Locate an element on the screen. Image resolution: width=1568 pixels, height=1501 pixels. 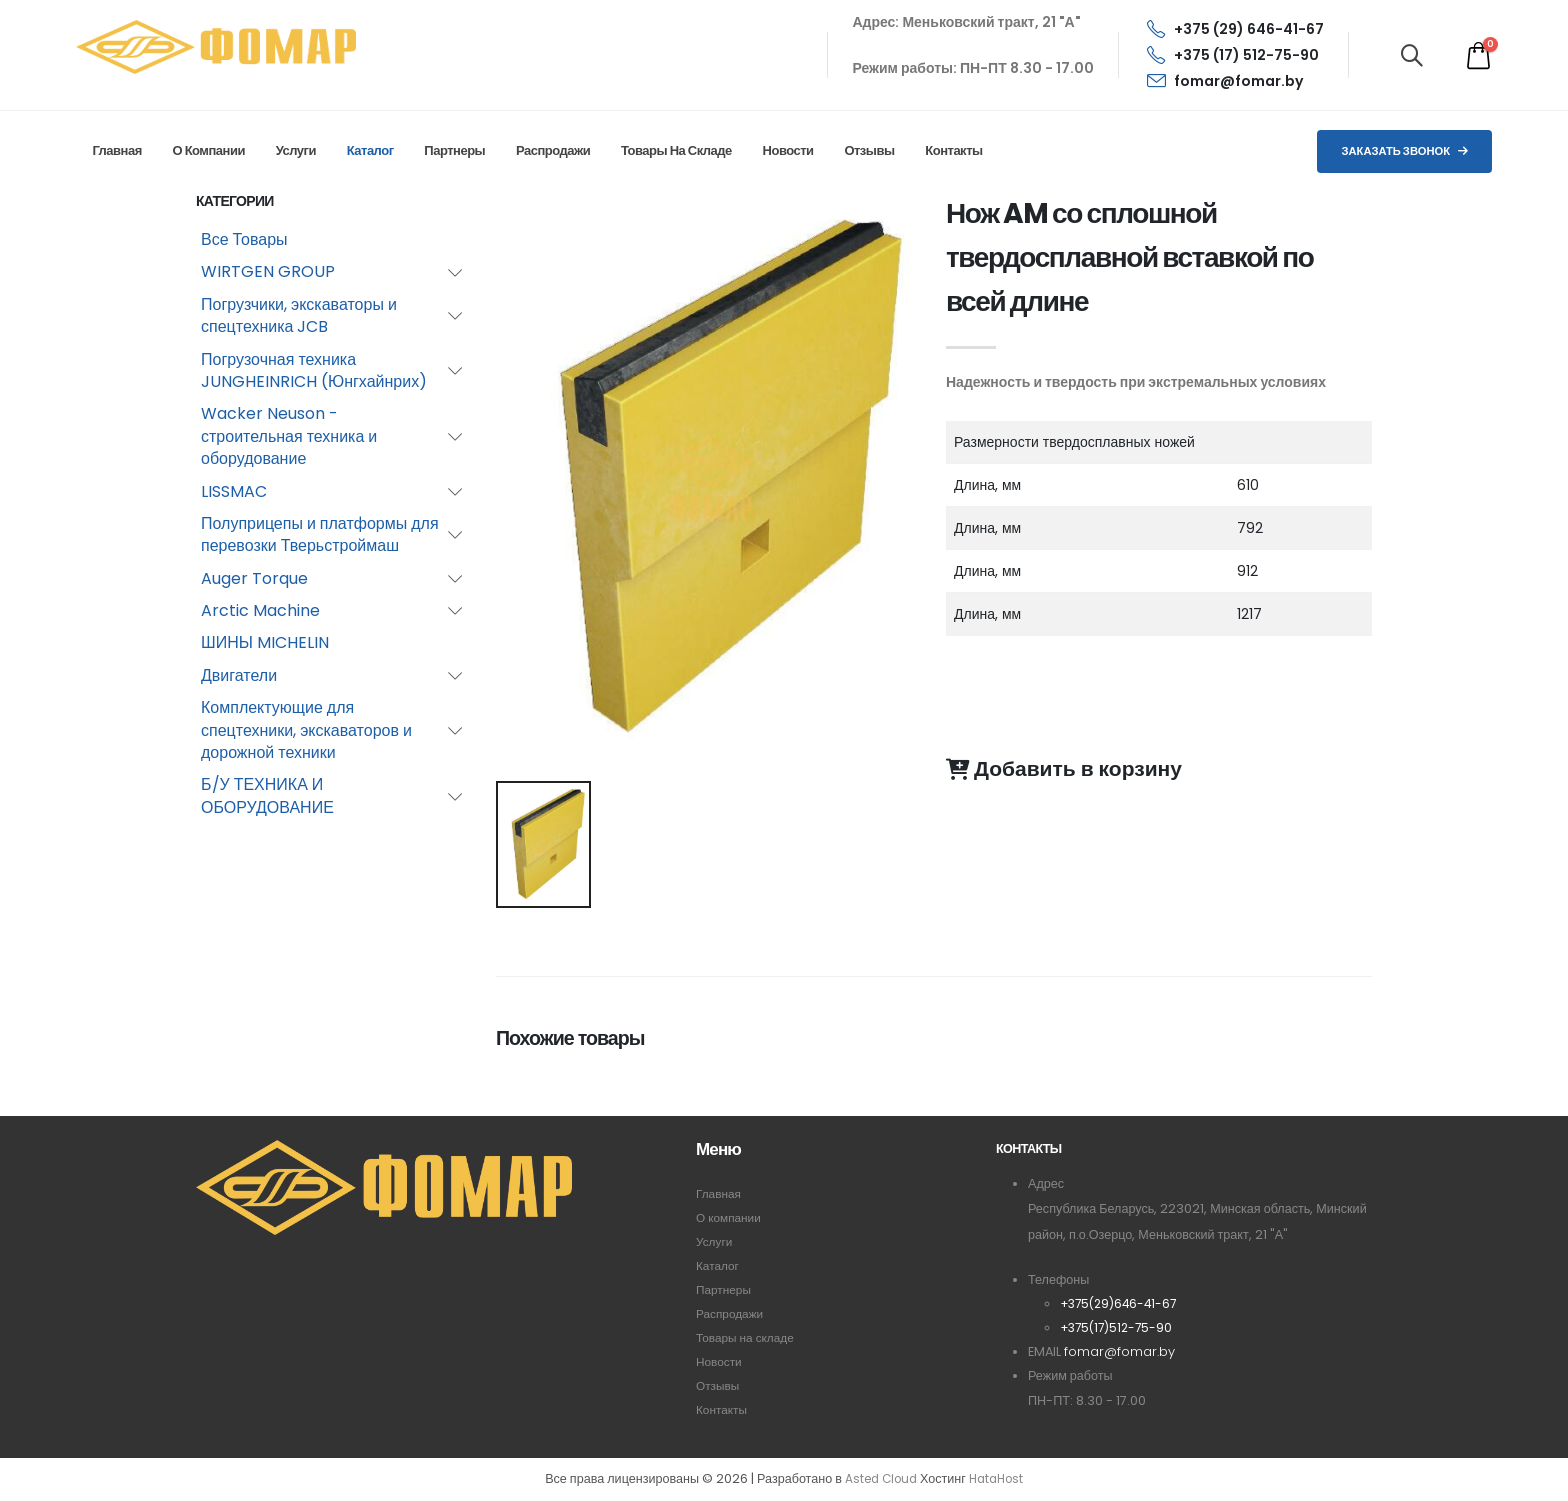
Распродажи is located at coordinates (553, 150).